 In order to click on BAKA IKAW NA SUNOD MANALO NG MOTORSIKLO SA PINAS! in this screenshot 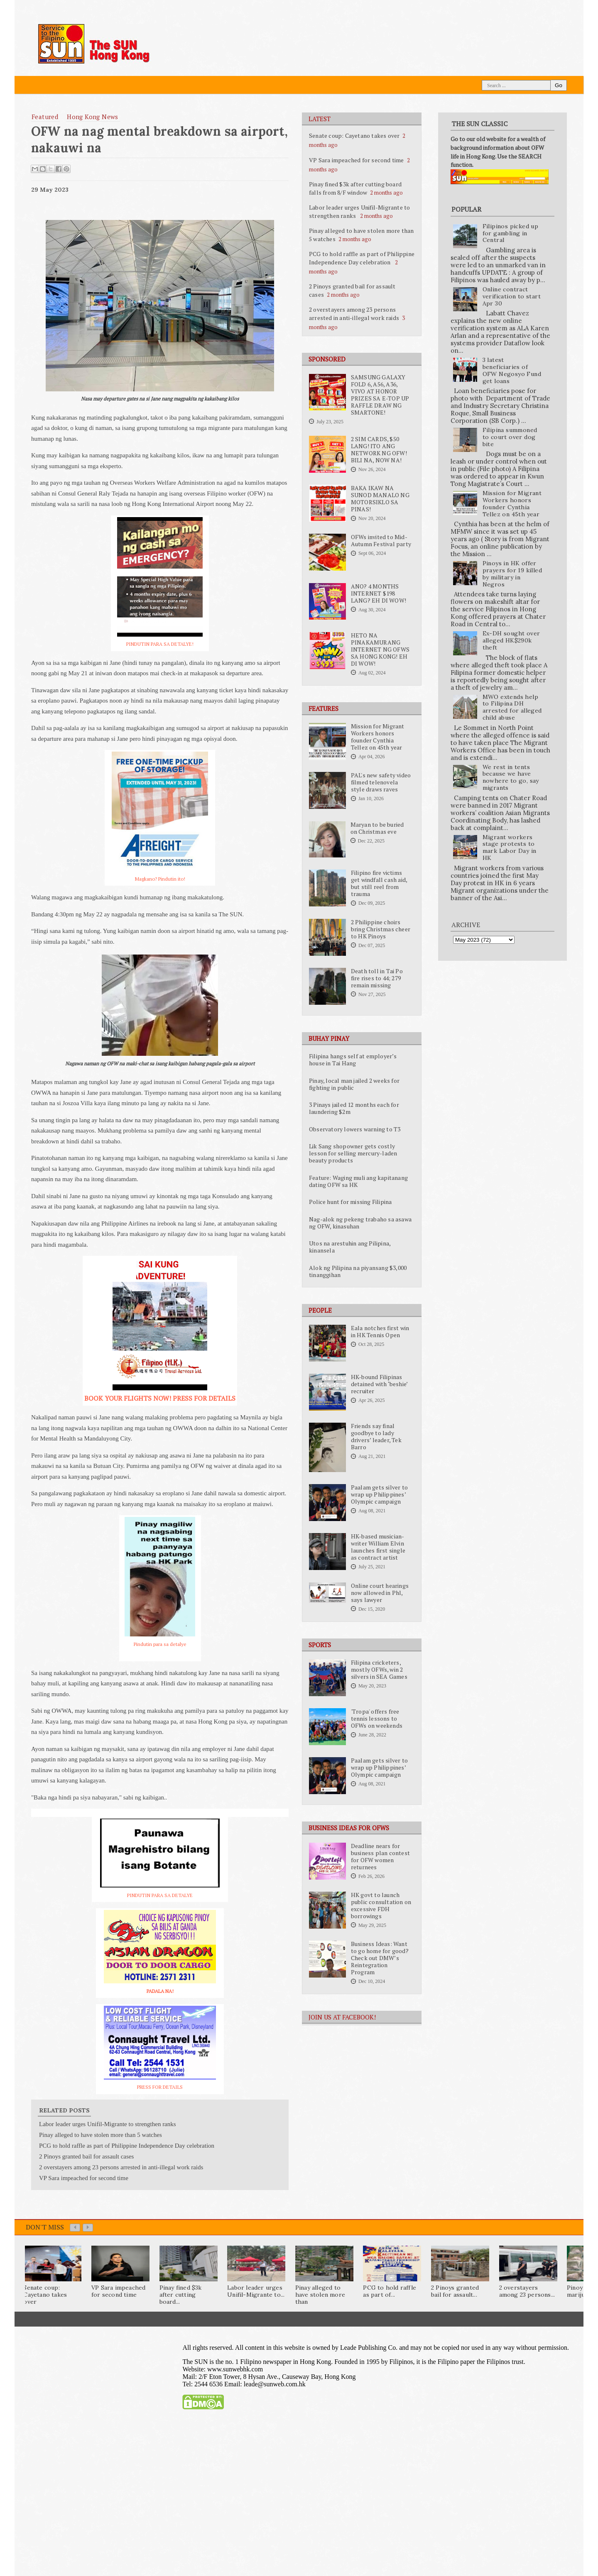, I will do `click(380, 498)`.